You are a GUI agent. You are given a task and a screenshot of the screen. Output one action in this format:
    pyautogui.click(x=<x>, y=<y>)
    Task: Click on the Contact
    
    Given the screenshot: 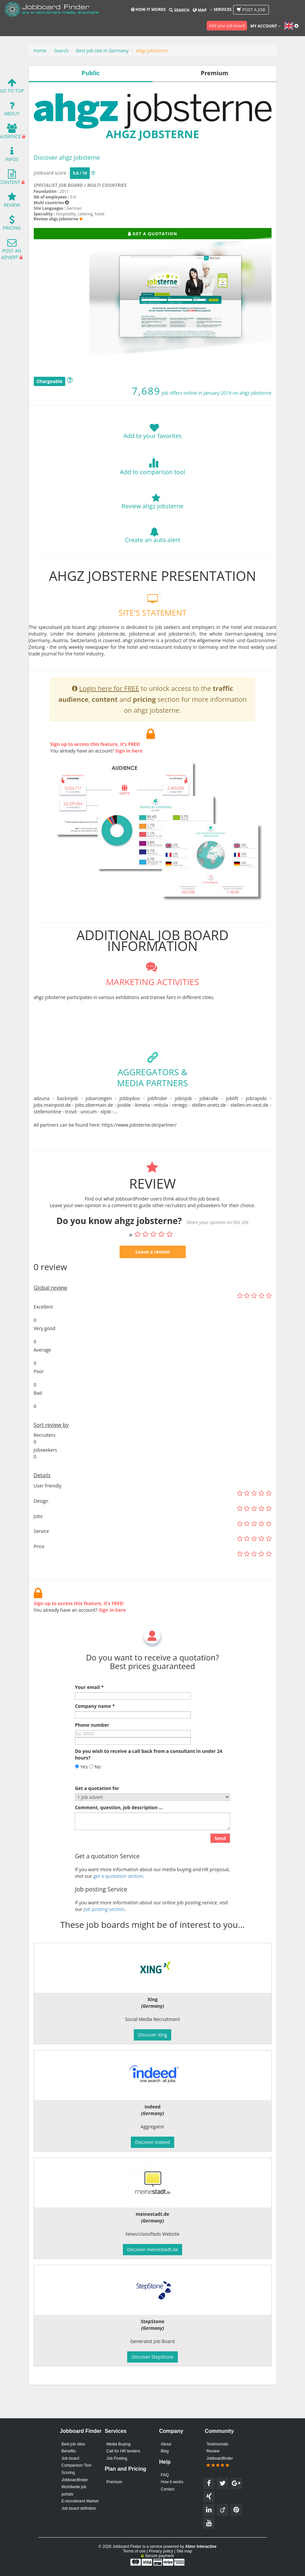 What is the action you would take?
    pyautogui.click(x=168, y=2489)
    